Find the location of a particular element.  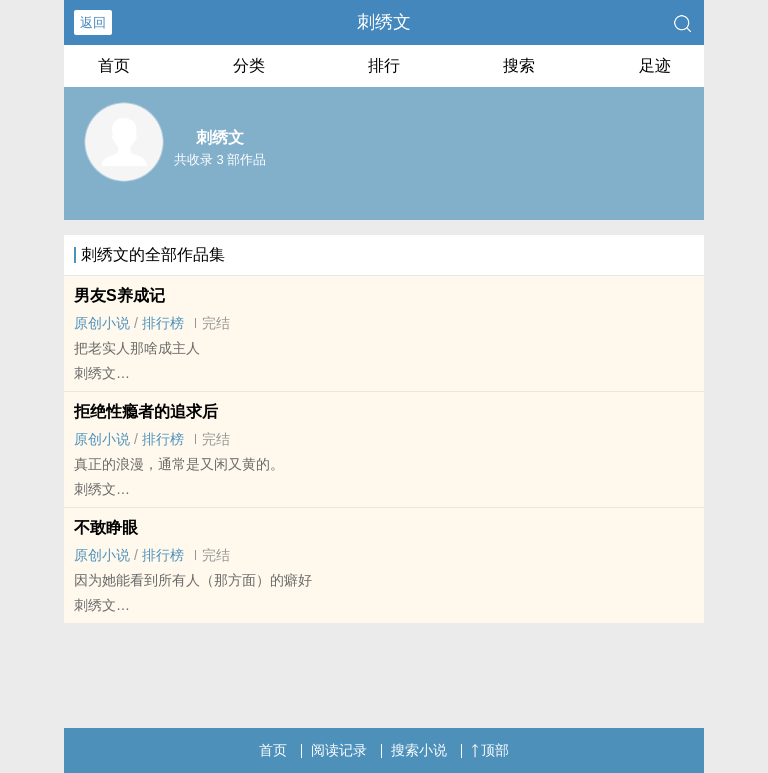

共收录 3 部作品 is located at coordinates (220, 159).